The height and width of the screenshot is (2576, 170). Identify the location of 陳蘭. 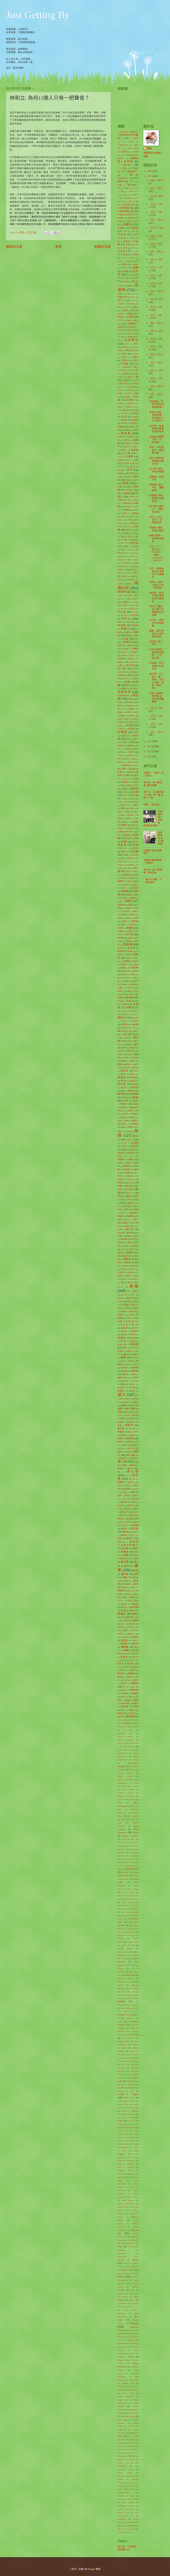
(123, 1127).